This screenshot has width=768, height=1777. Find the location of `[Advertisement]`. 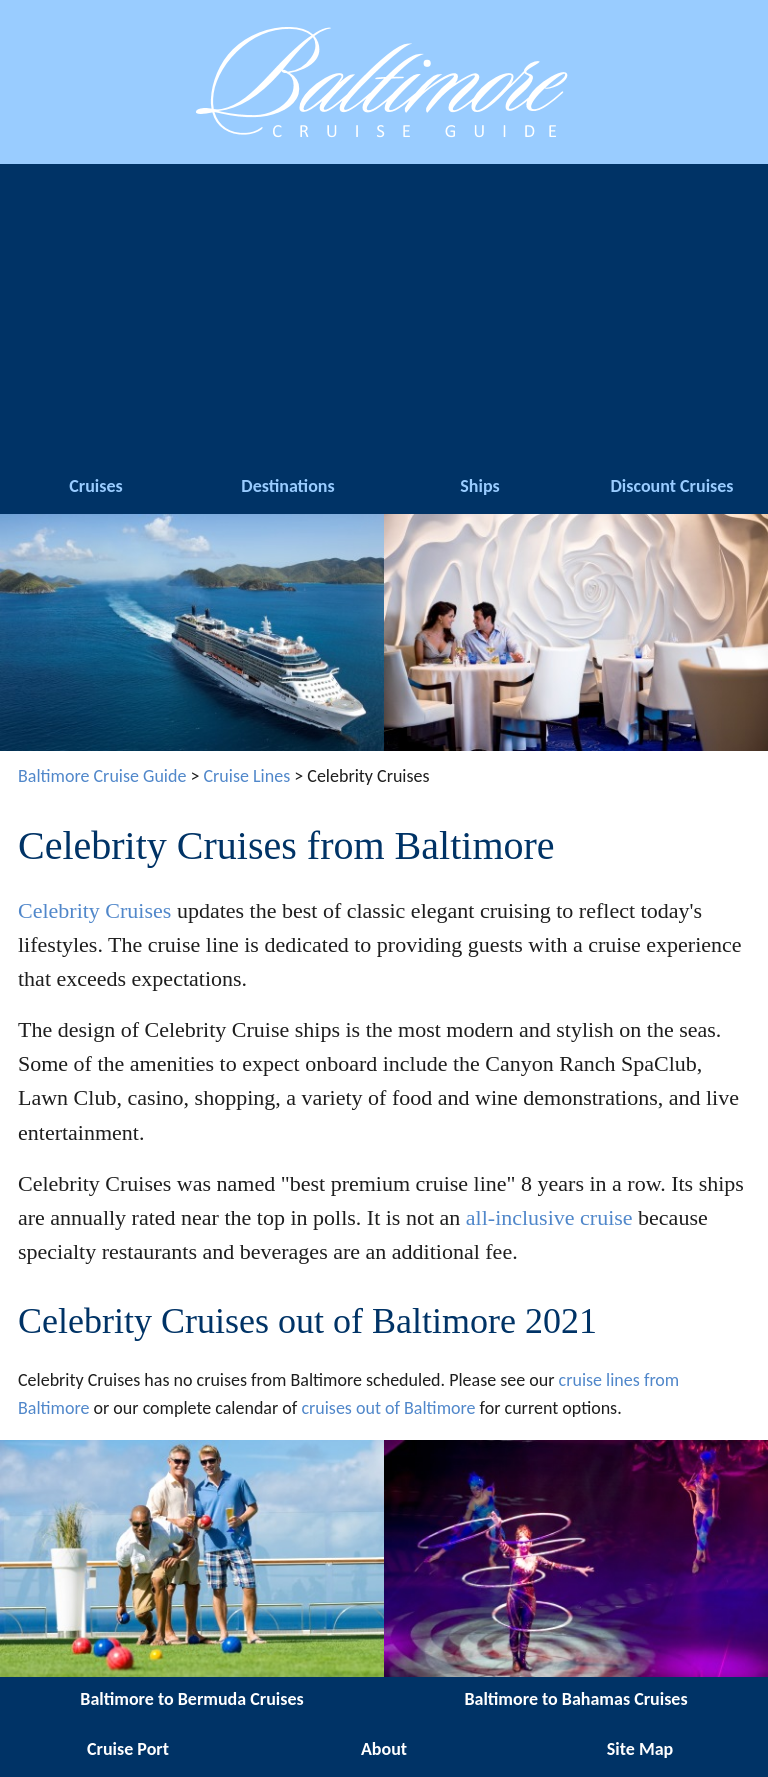

[Advertisement] is located at coordinates (384, 314).